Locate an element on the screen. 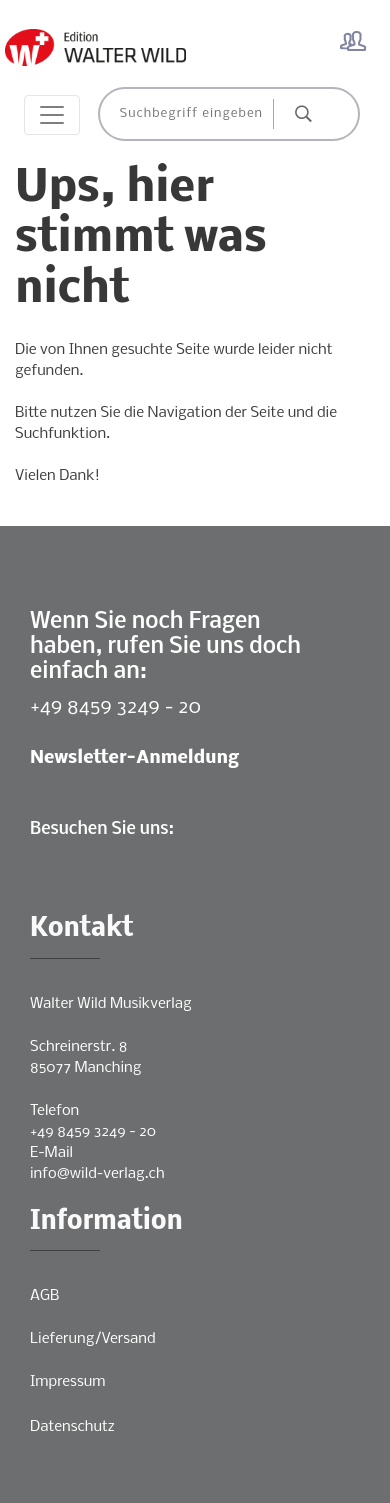 The height and width of the screenshot is (1503, 390). Datenschutz is located at coordinates (72, 1427).